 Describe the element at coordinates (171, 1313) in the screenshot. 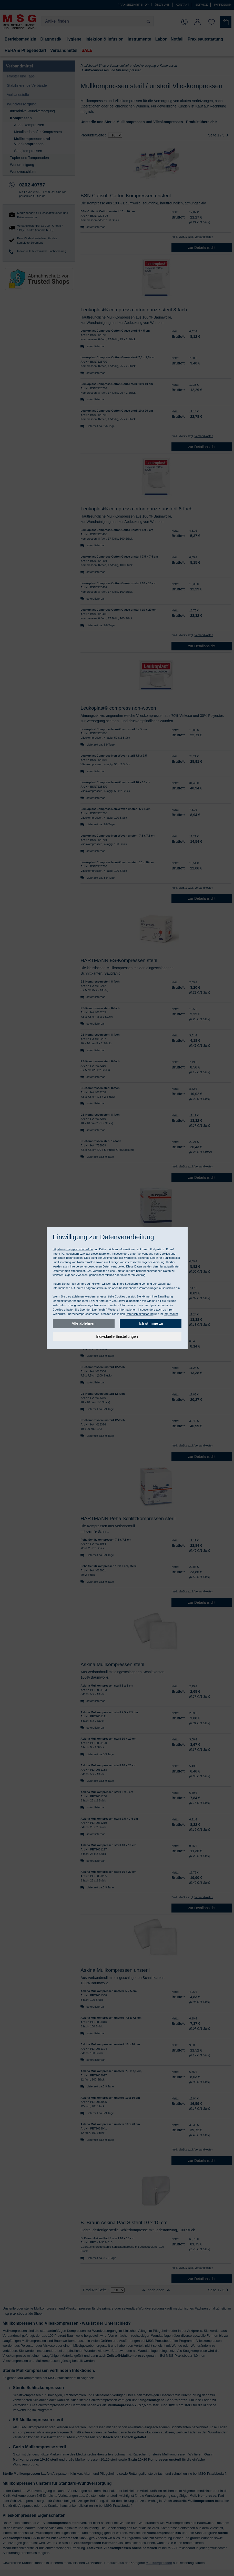

I see `Impressum` at that location.